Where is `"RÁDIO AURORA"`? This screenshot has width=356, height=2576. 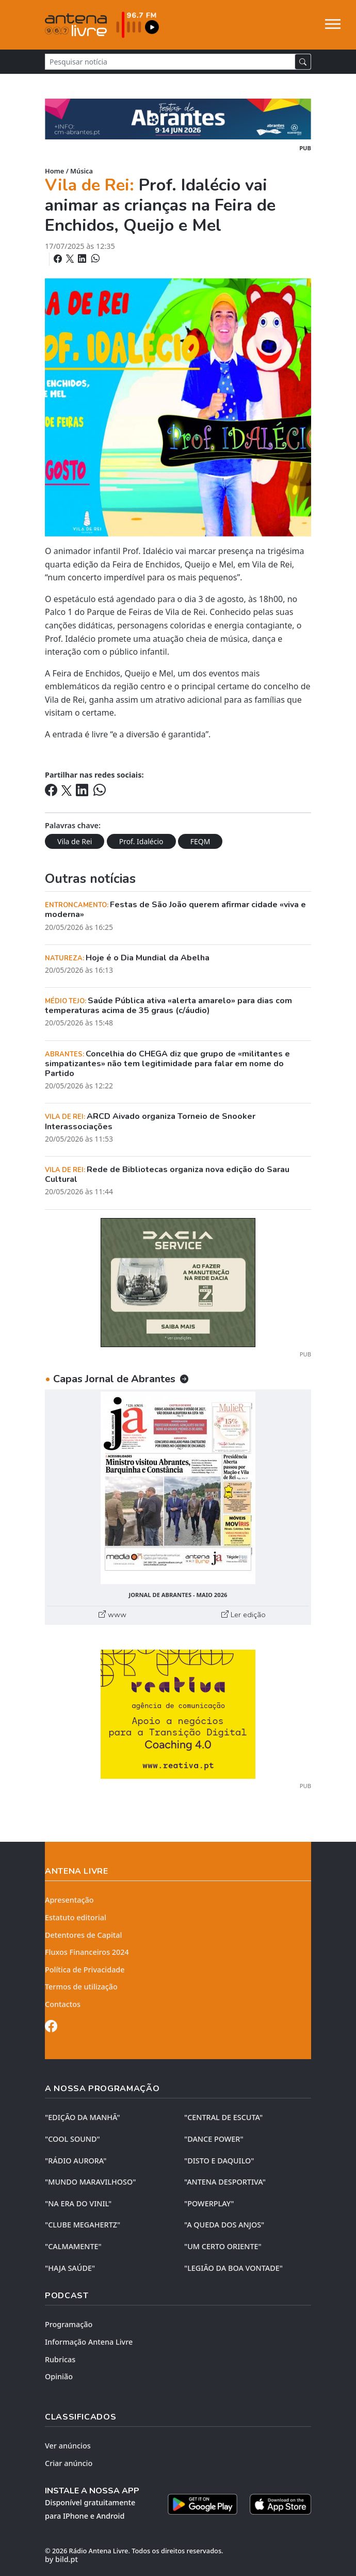 "RÁDIO AURORA" is located at coordinates (75, 2161).